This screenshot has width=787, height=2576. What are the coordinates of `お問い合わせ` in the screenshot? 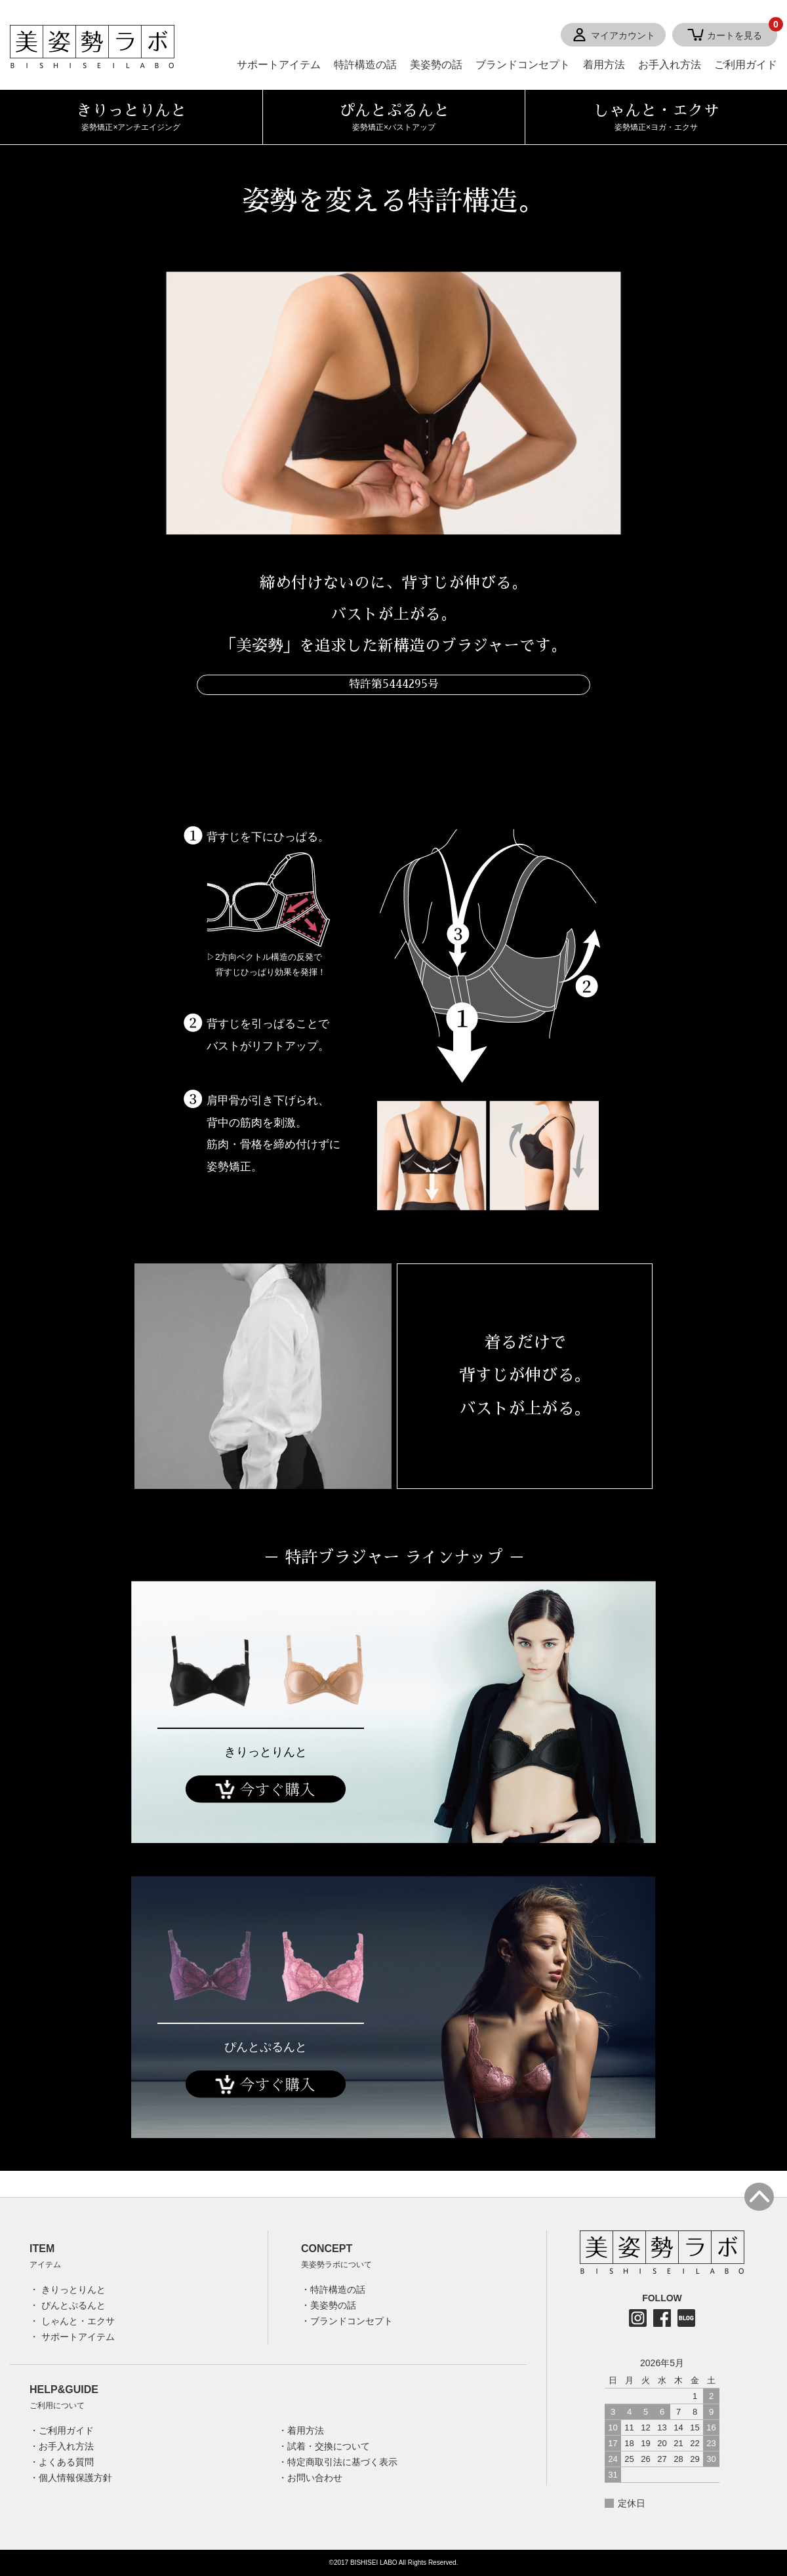 It's located at (314, 2477).